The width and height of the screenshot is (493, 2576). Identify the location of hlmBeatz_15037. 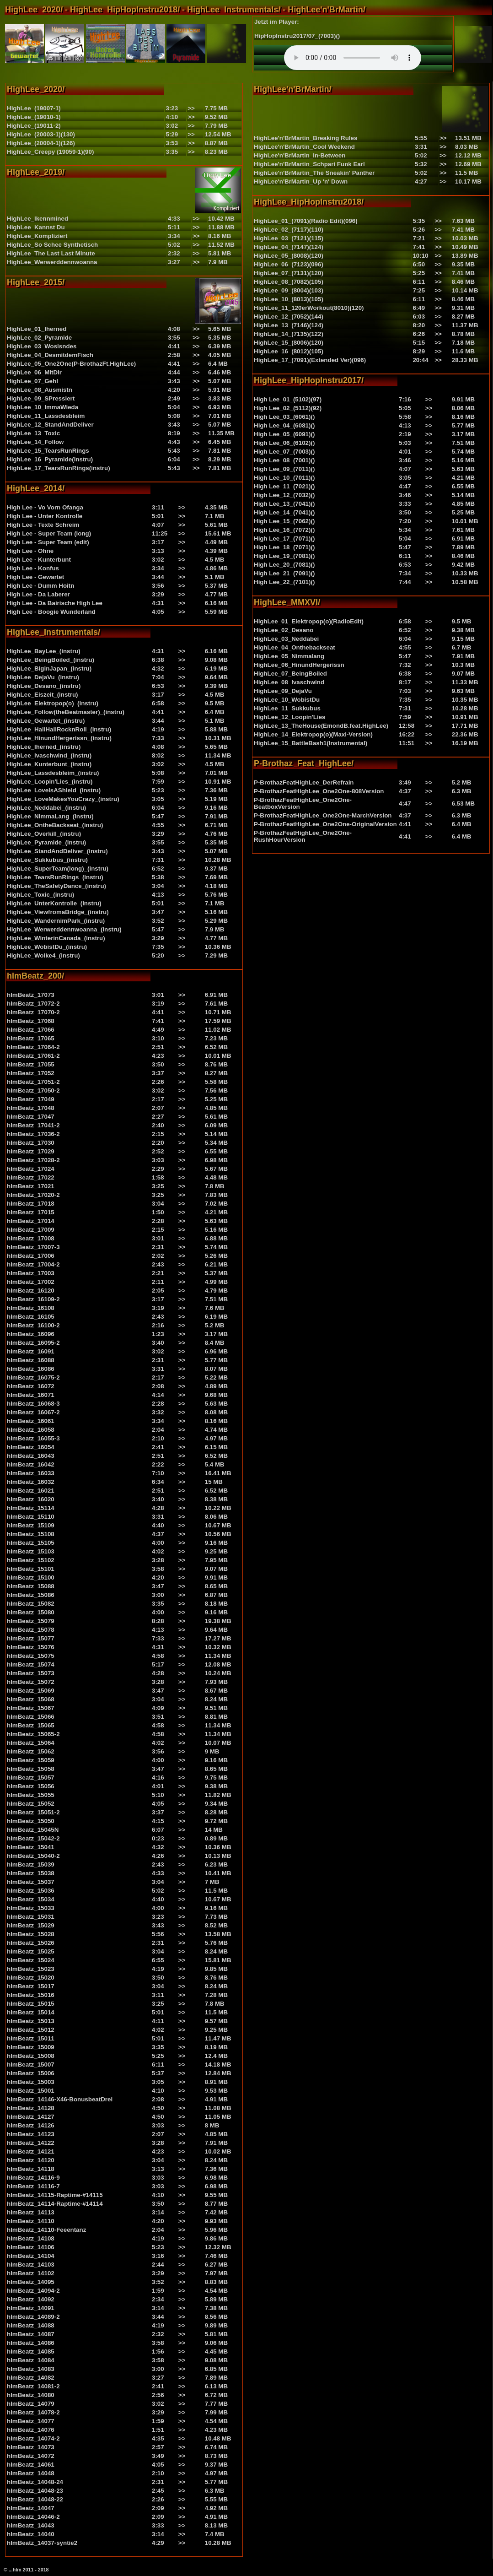
(30, 1881).